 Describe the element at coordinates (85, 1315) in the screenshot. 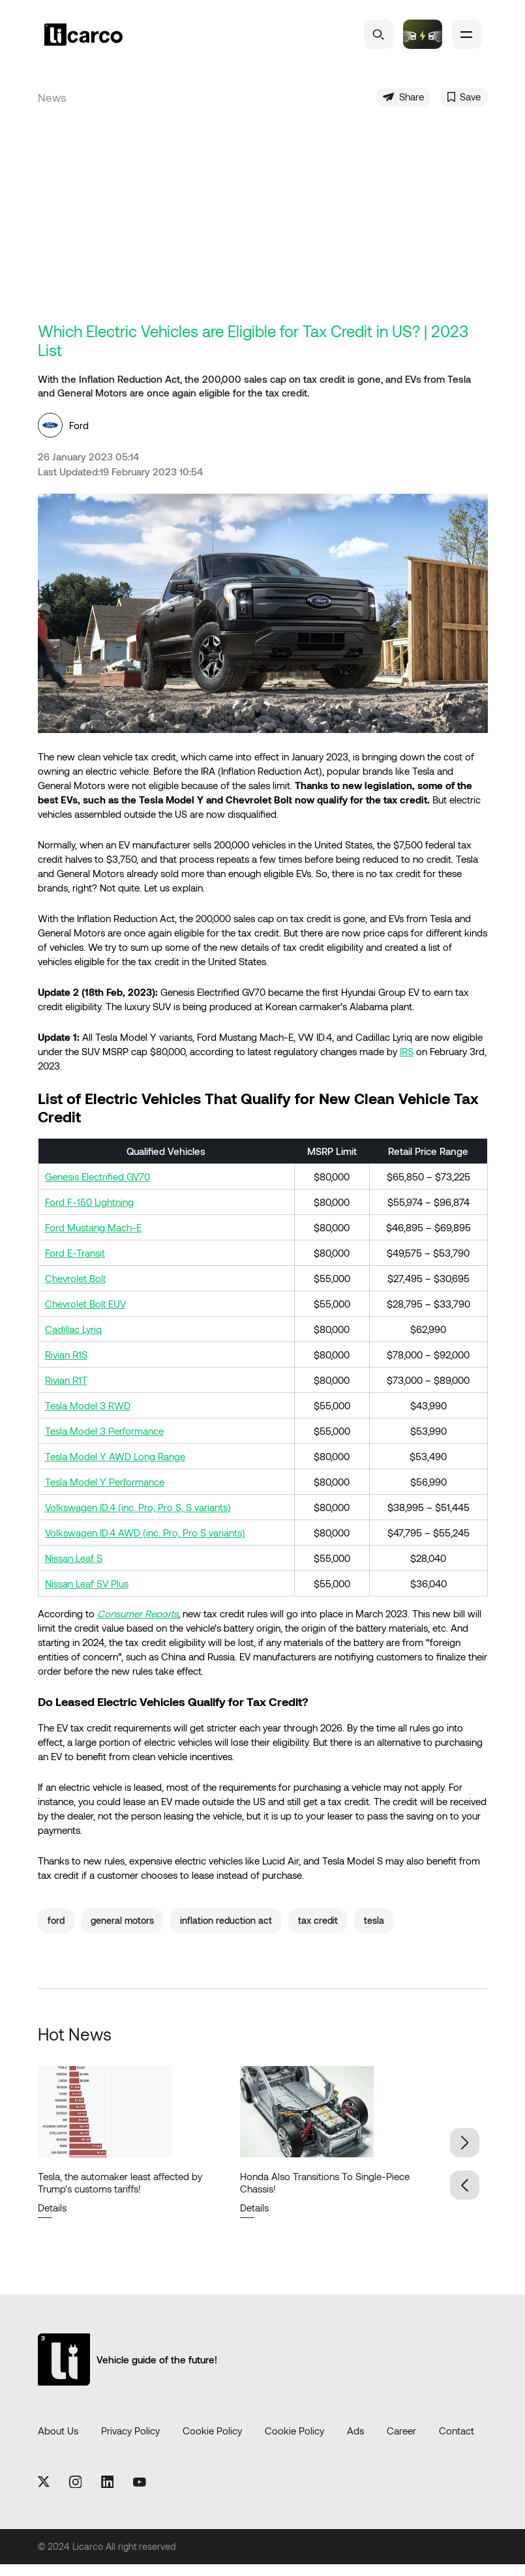

I see `Chevrolet Bolt EUV` at that location.